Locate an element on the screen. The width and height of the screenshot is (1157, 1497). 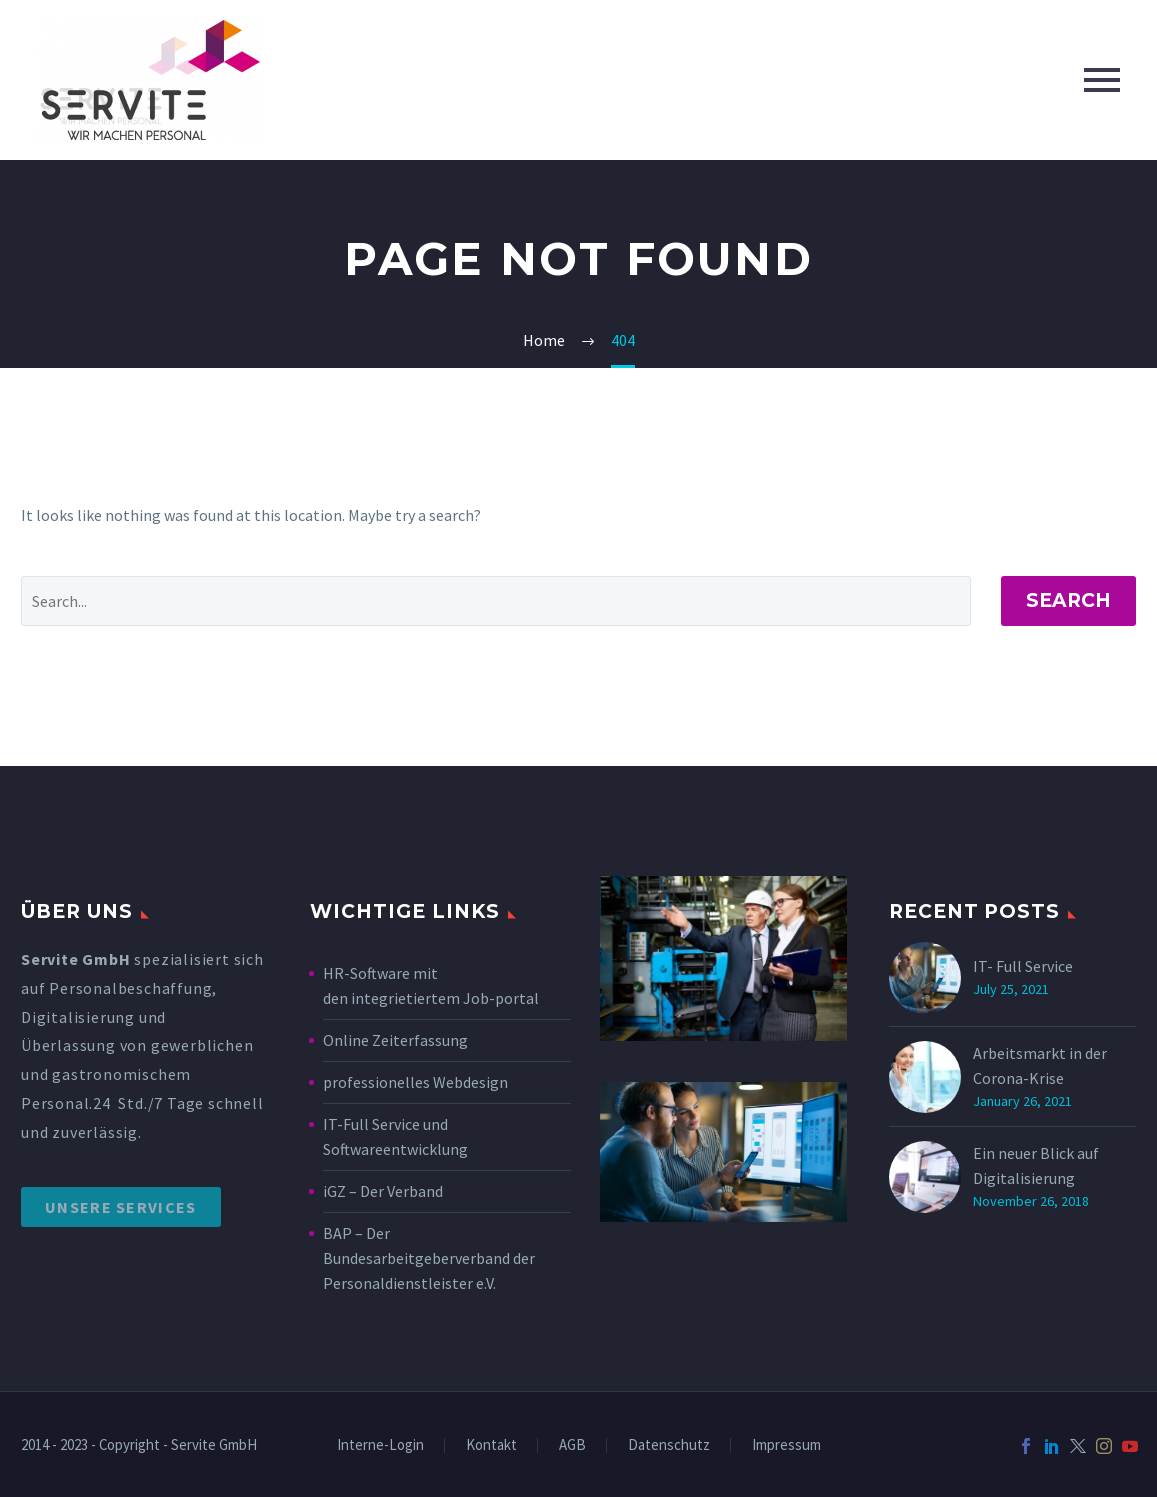
professionelles Webdesign is located at coordinates (417, 1082).